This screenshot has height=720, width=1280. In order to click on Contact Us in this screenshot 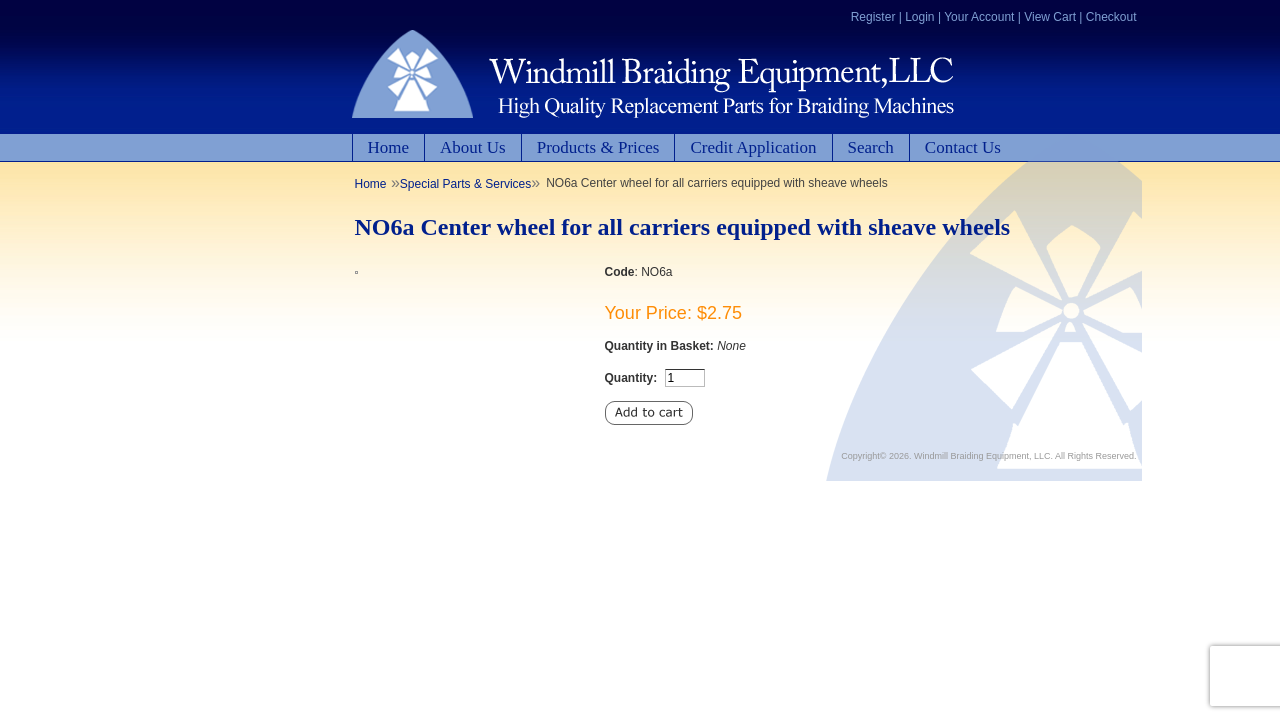, I will do `click(963, 147)`.